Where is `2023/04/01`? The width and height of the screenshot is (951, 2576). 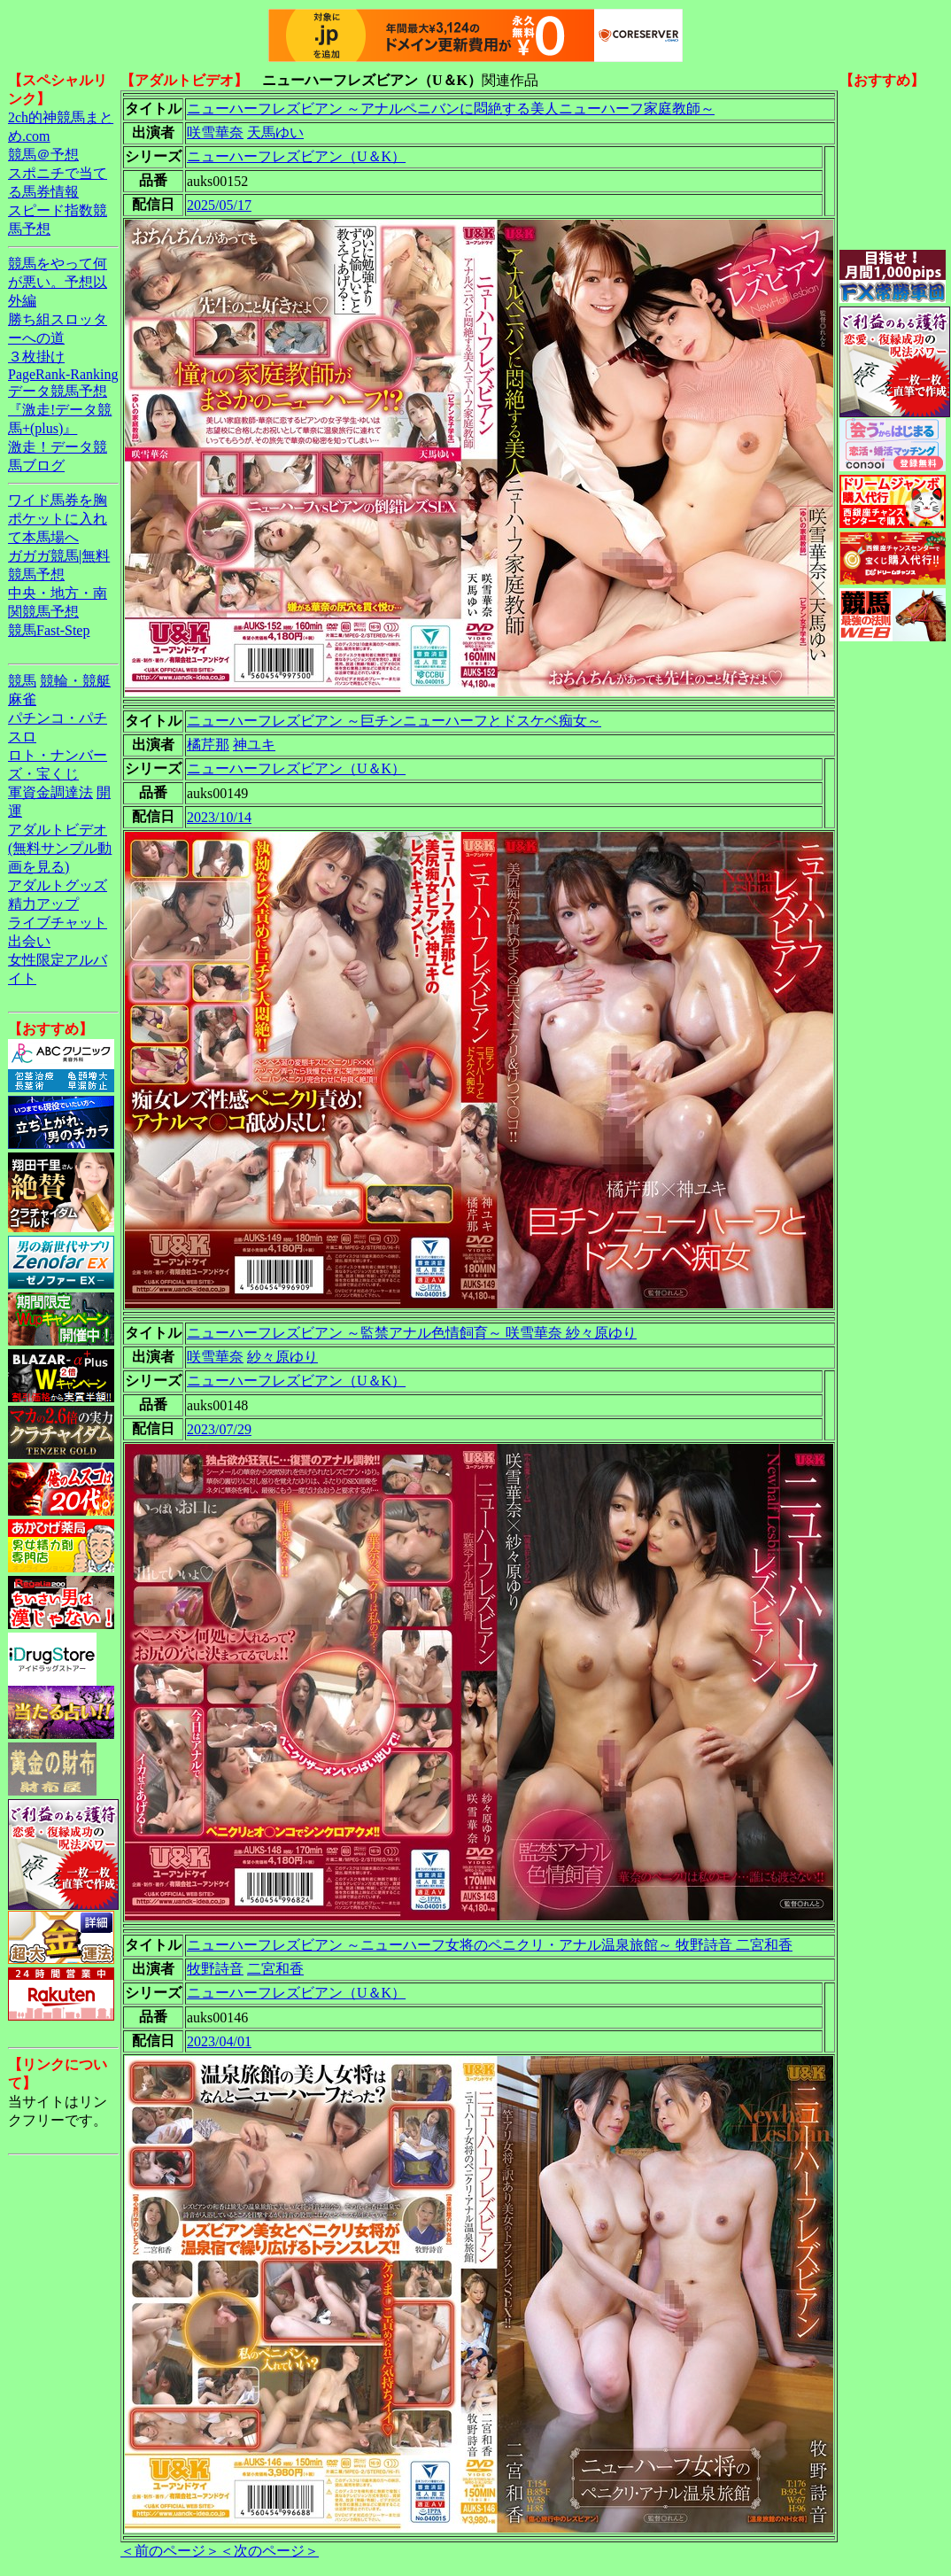 2023/04/01 is located at coordinates (219, 2041).